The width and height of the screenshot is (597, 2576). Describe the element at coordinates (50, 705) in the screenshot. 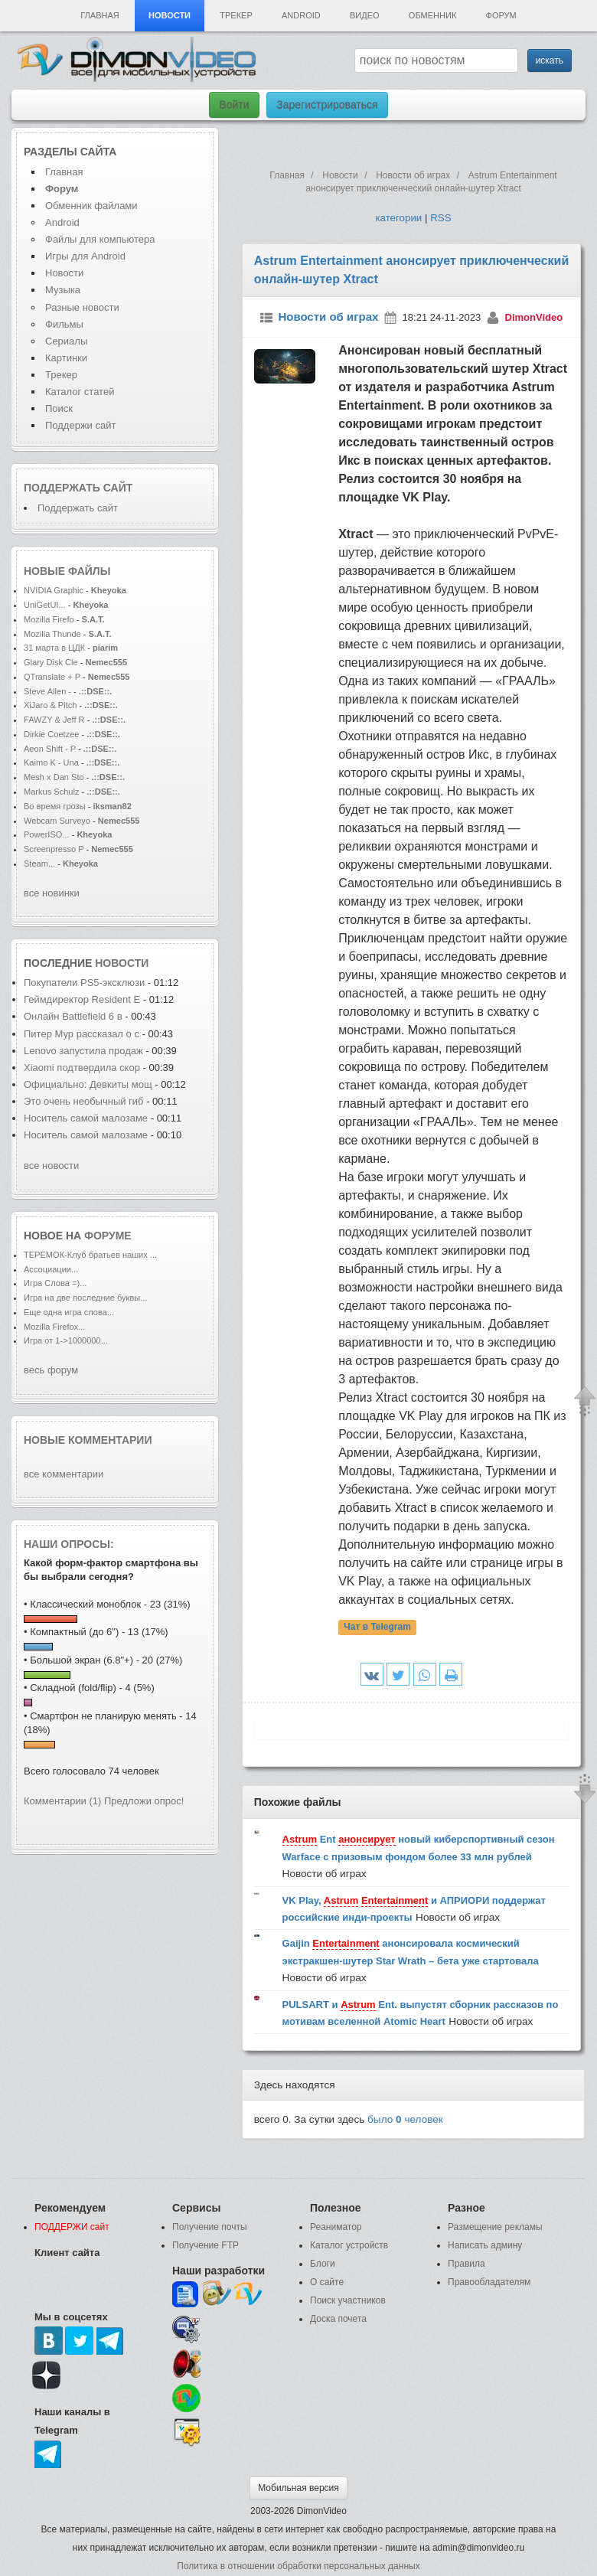

I see `XiJaro & Pitch` at that location.